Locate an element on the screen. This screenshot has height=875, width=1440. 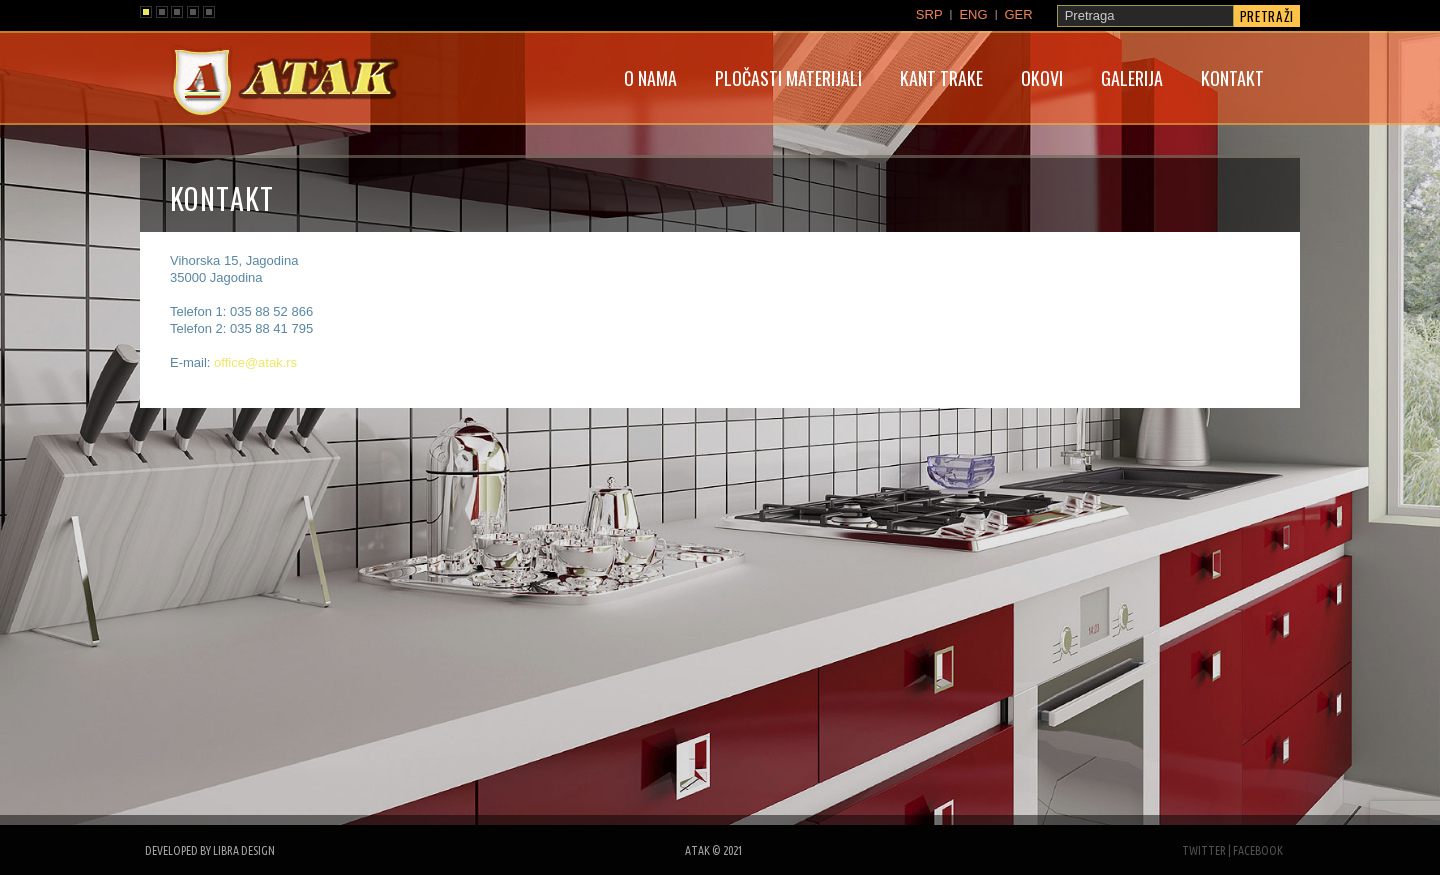
Kant trake is located at coordinates (941, 78).